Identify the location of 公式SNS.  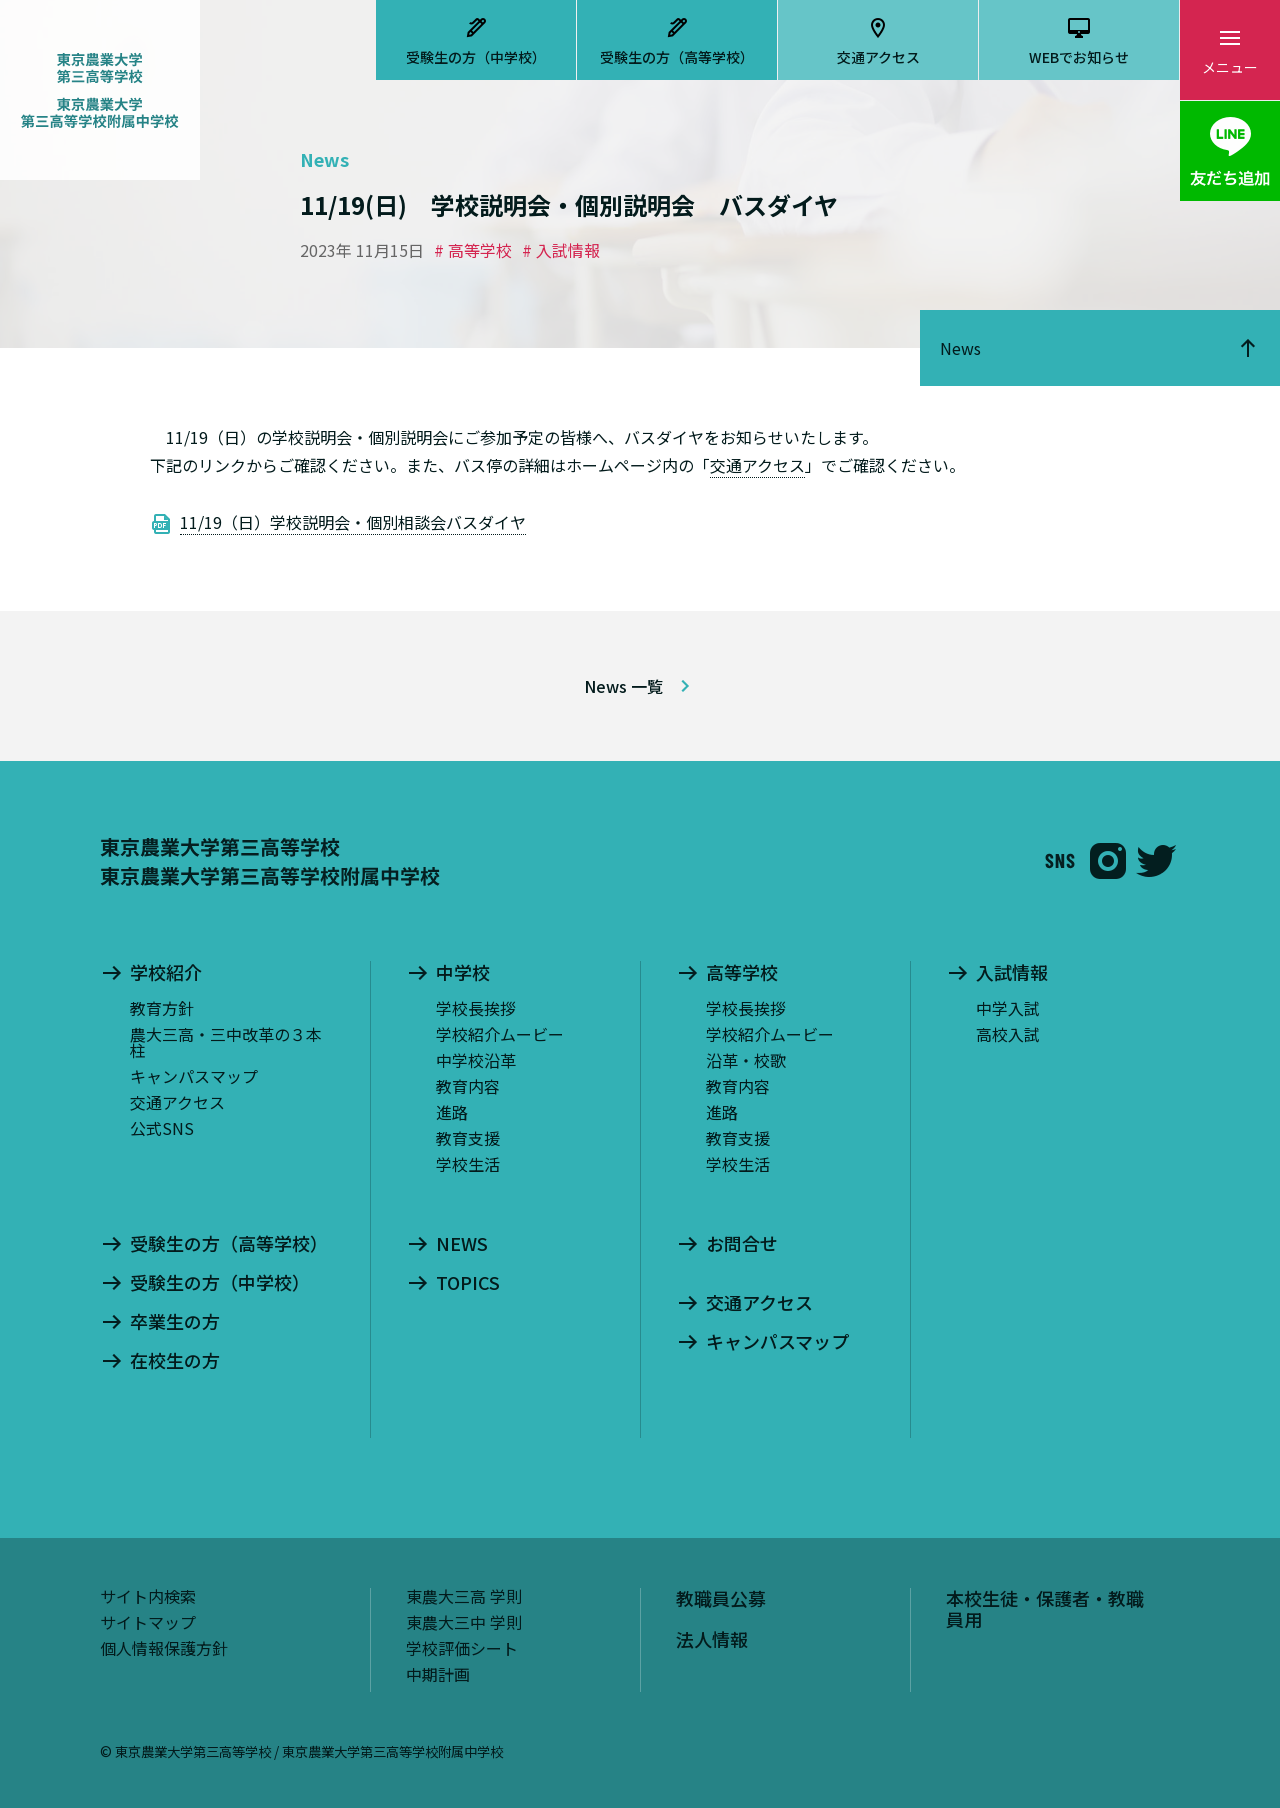
(162, 1128).